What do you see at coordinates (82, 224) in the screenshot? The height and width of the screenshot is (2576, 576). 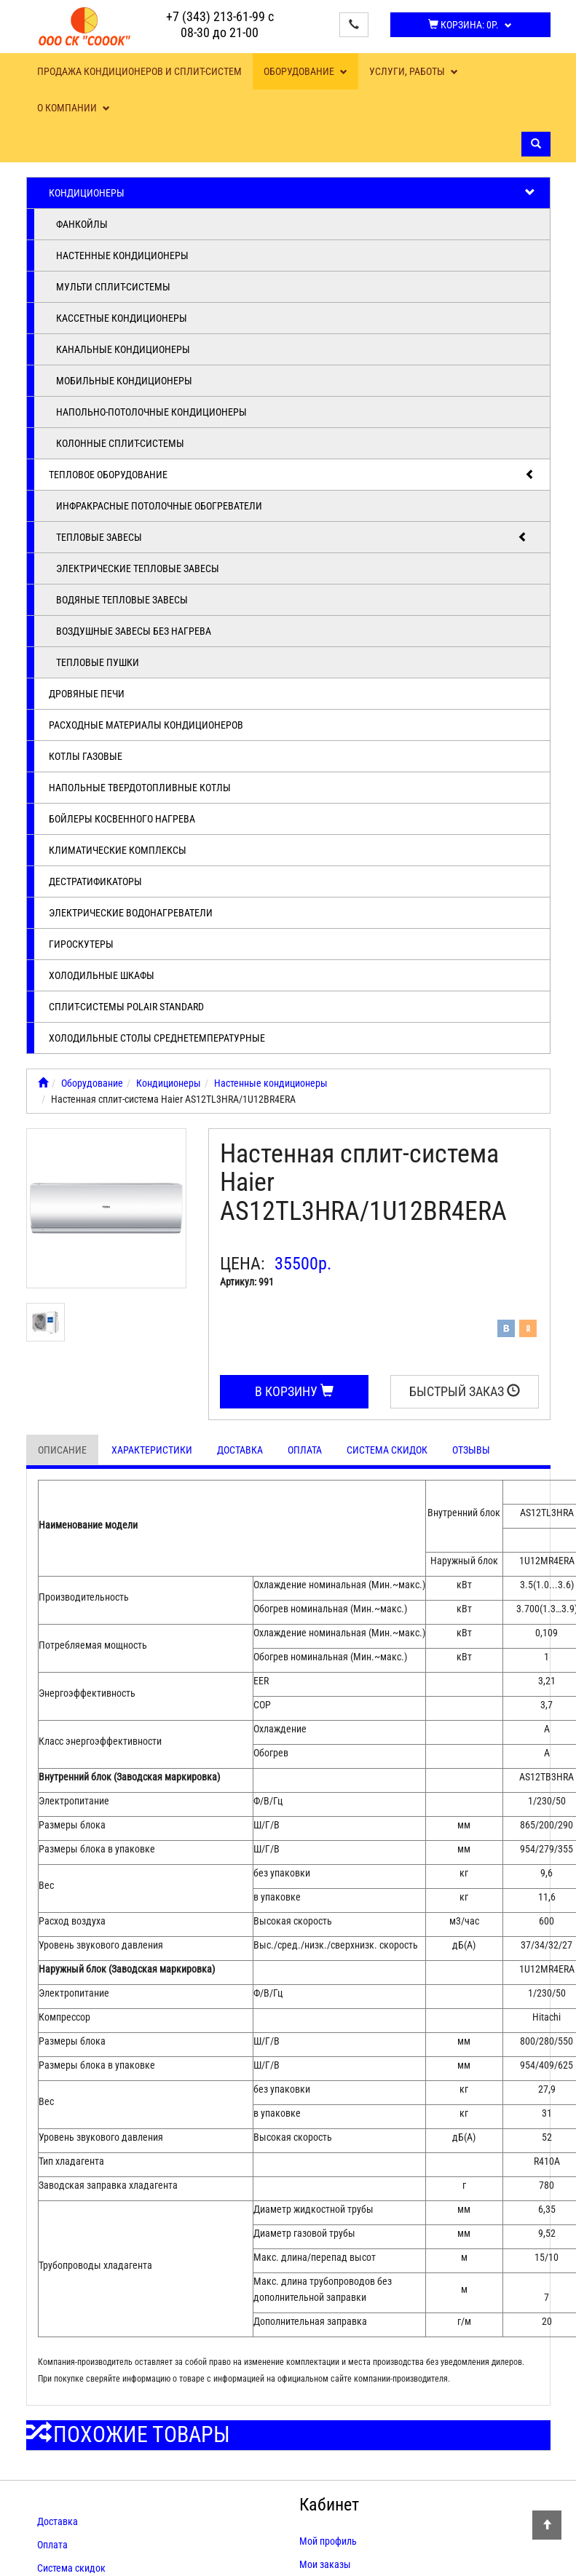 I see `Фанкойлы` at bounding box center [82, 224].